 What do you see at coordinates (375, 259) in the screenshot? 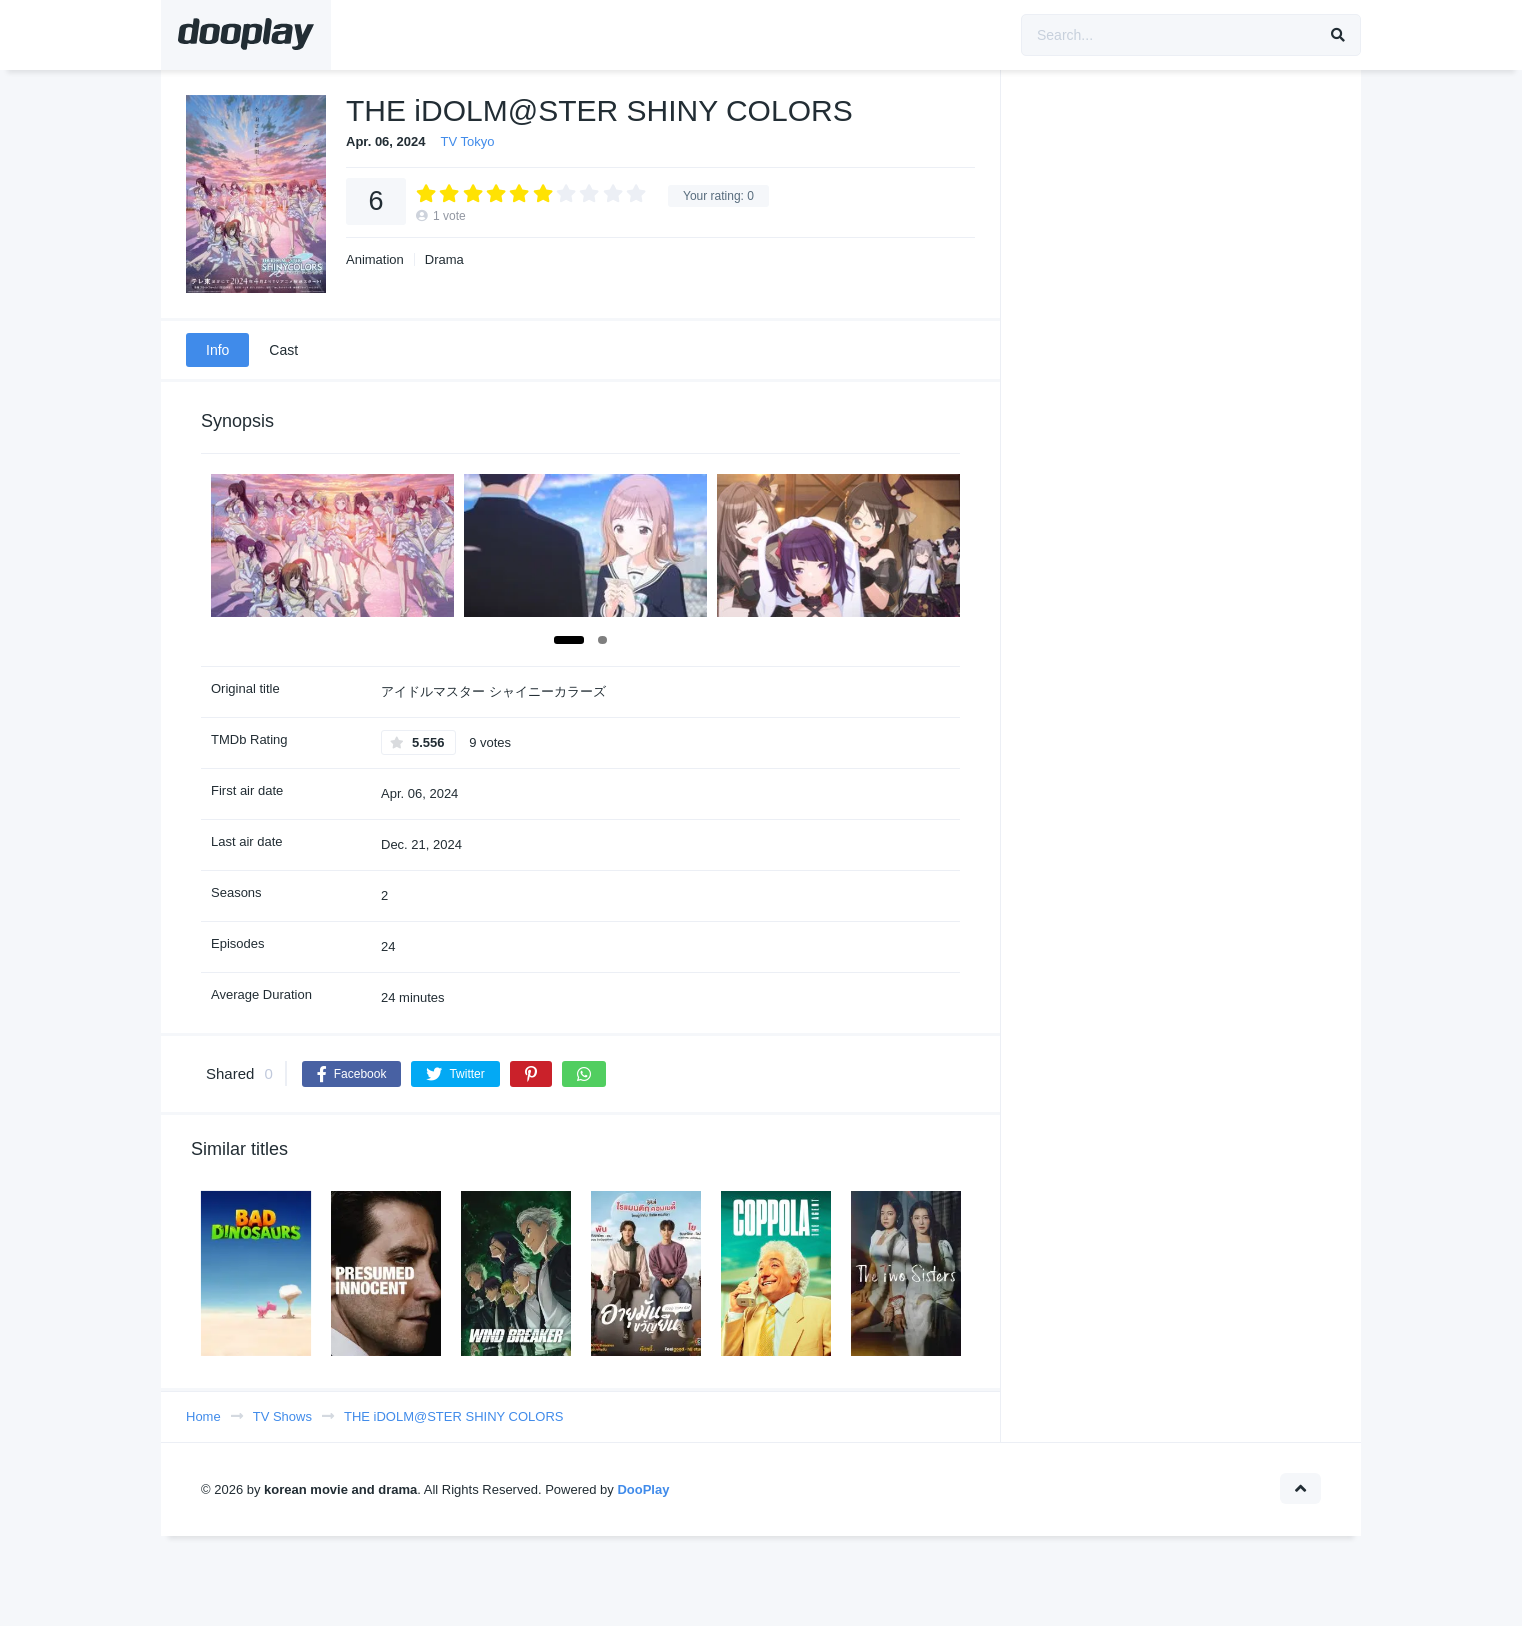
I see `Animation` at bounding box center [375, 259].